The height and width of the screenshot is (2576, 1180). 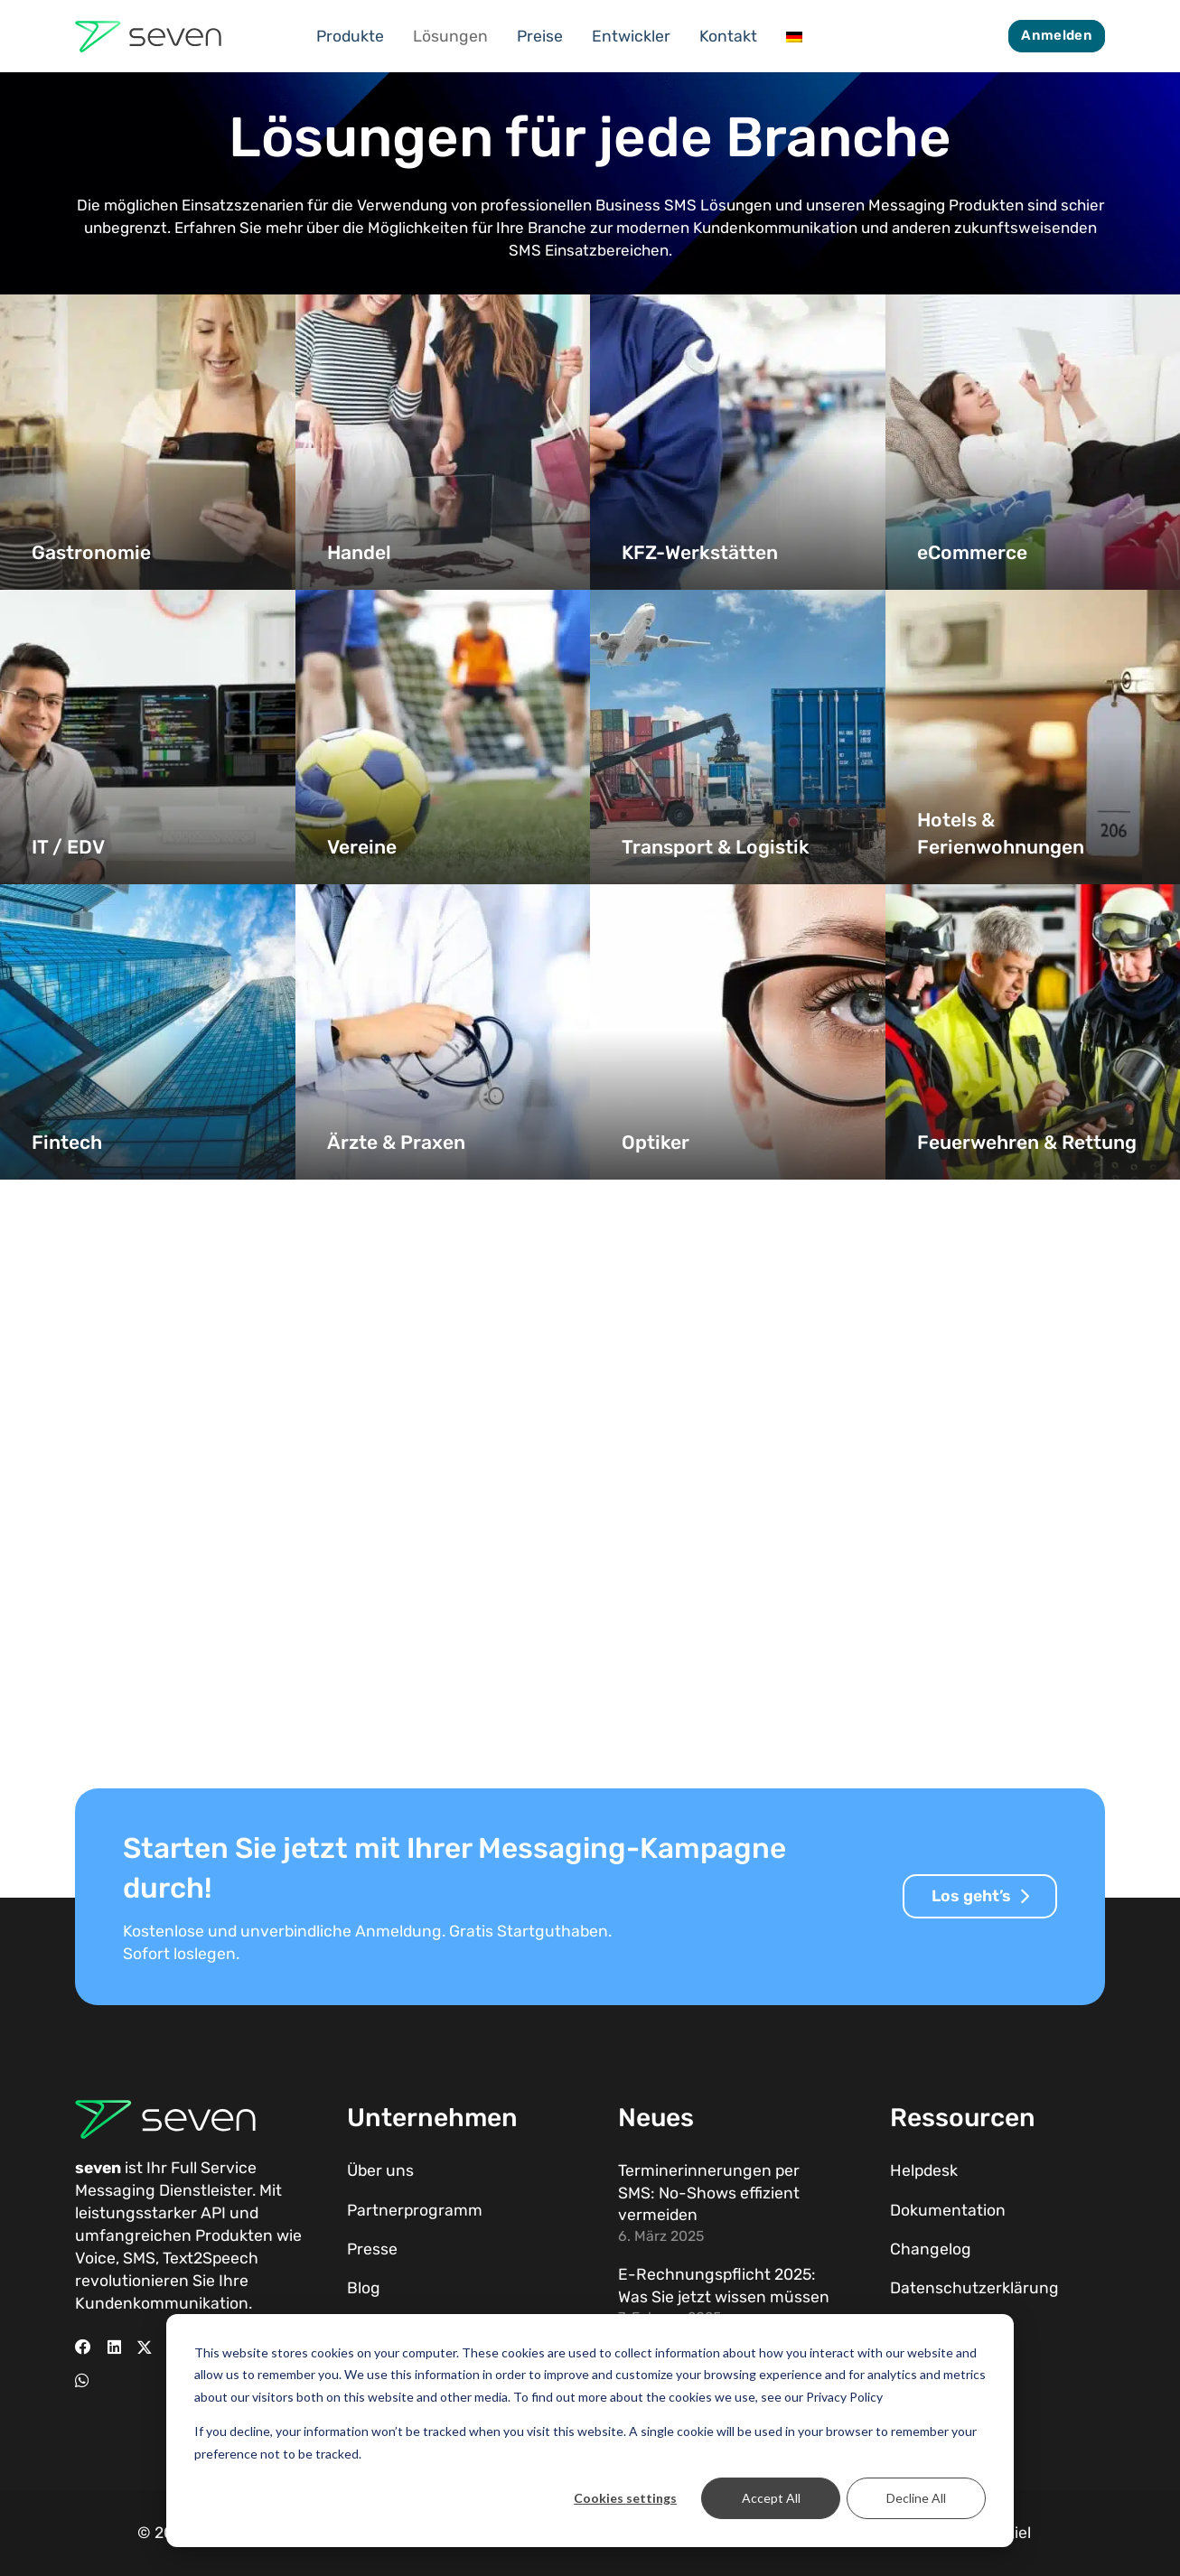 What do you see at coordinates (737, 736) in the screenshot?
I see `[Transport & Logistik]` at bounding box center [737, 736].